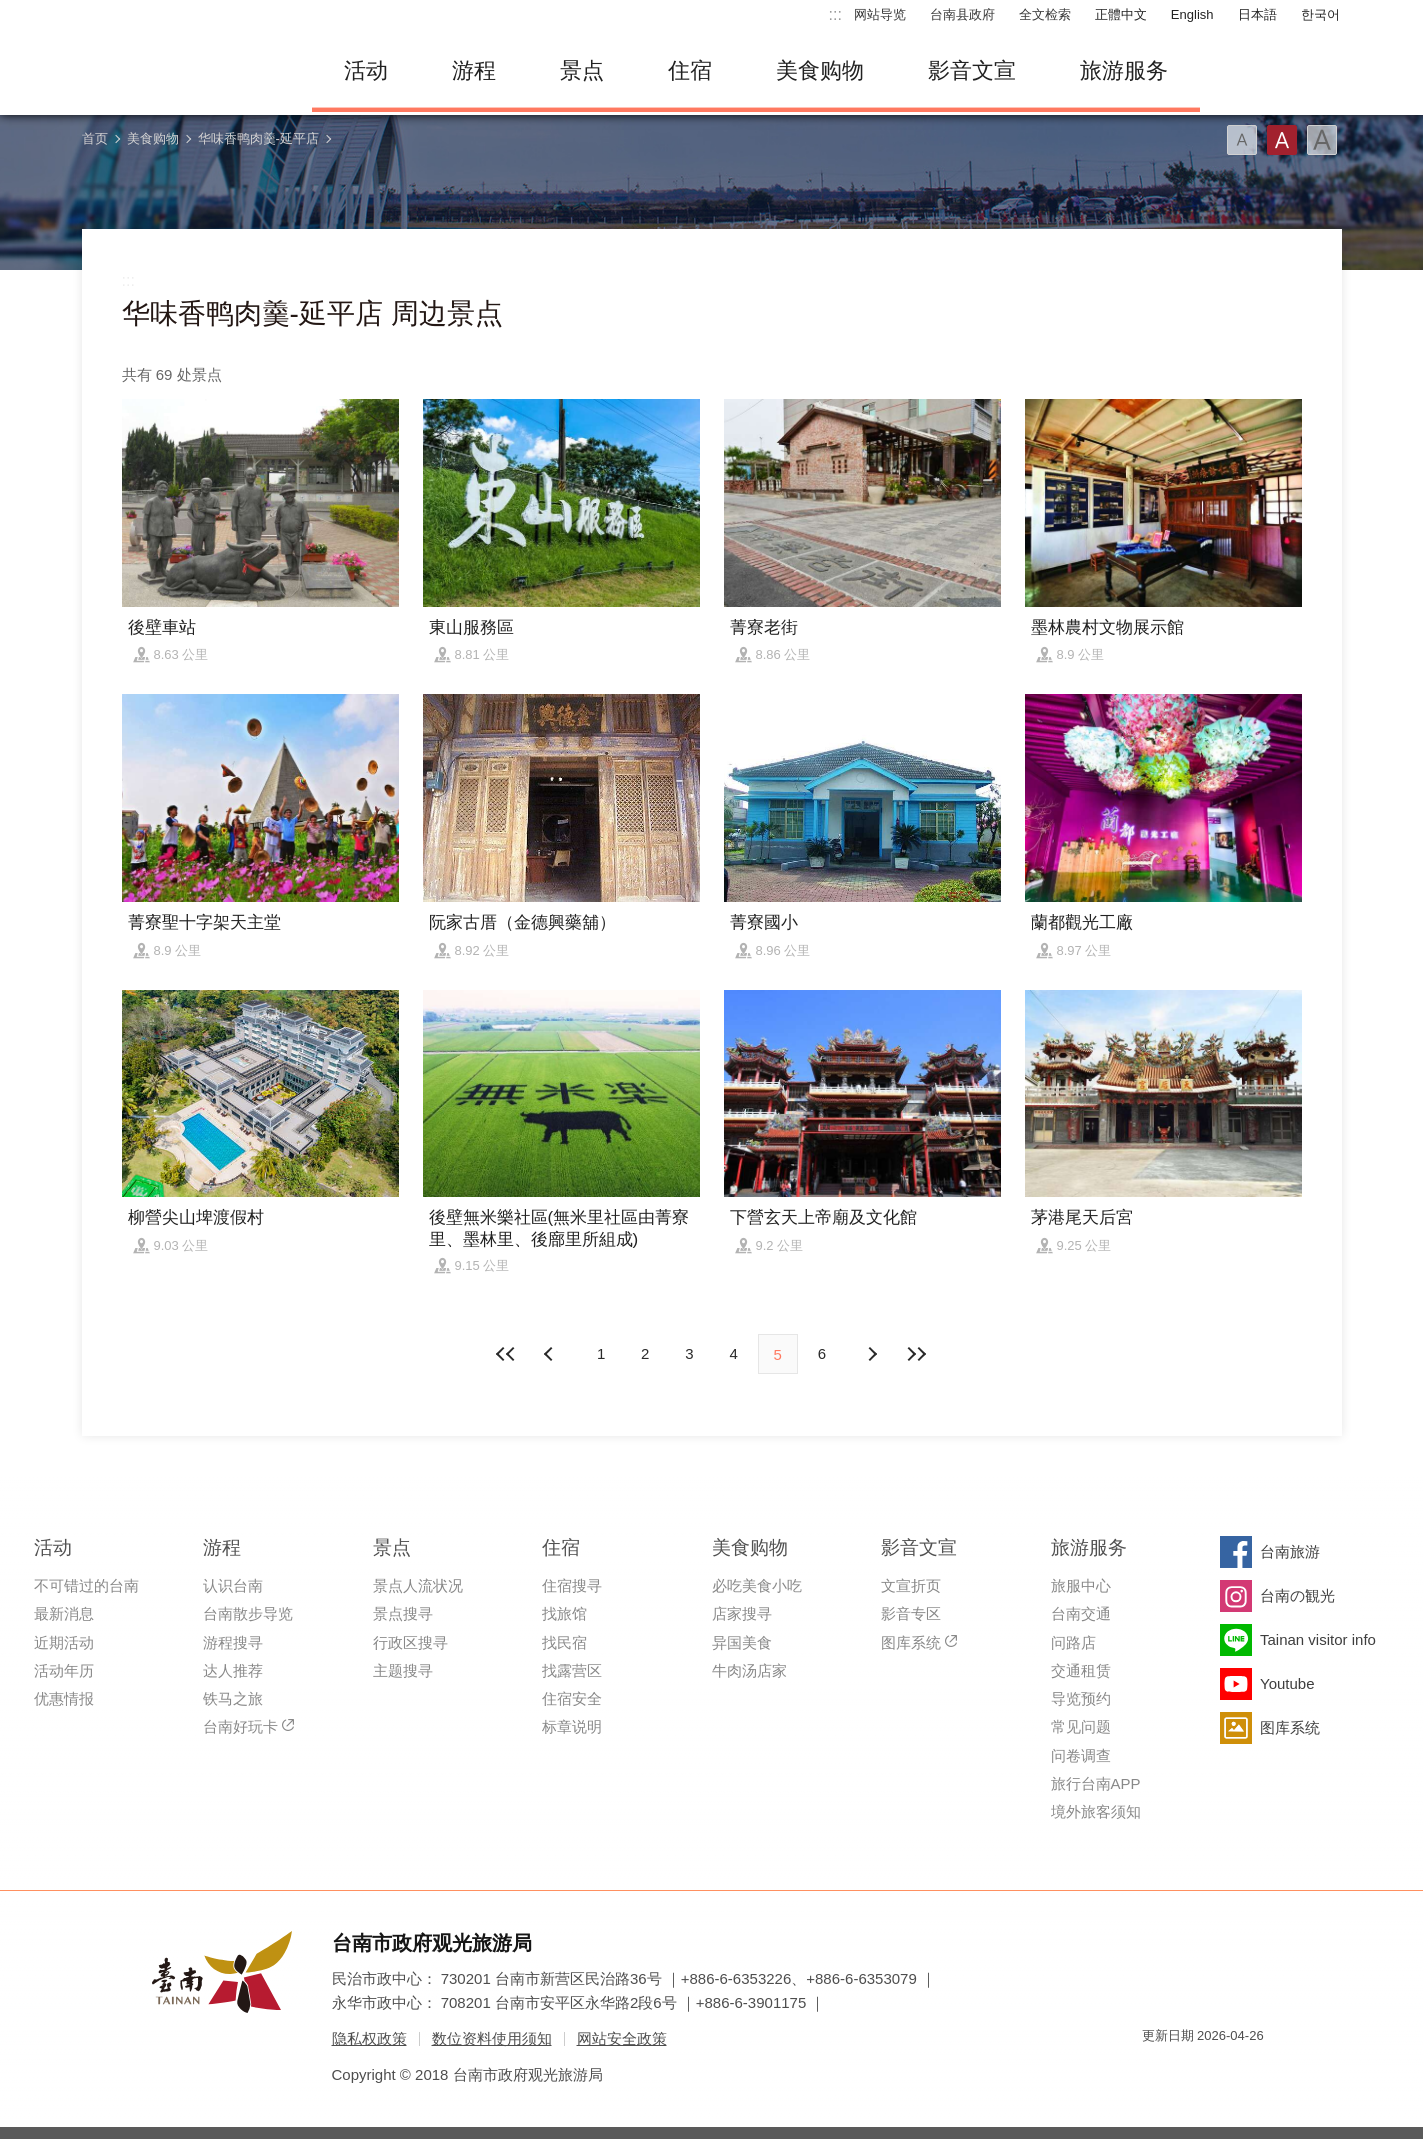 The image size is (1423, 2139). I want to click on 住宿安全, so click(572, 1698).